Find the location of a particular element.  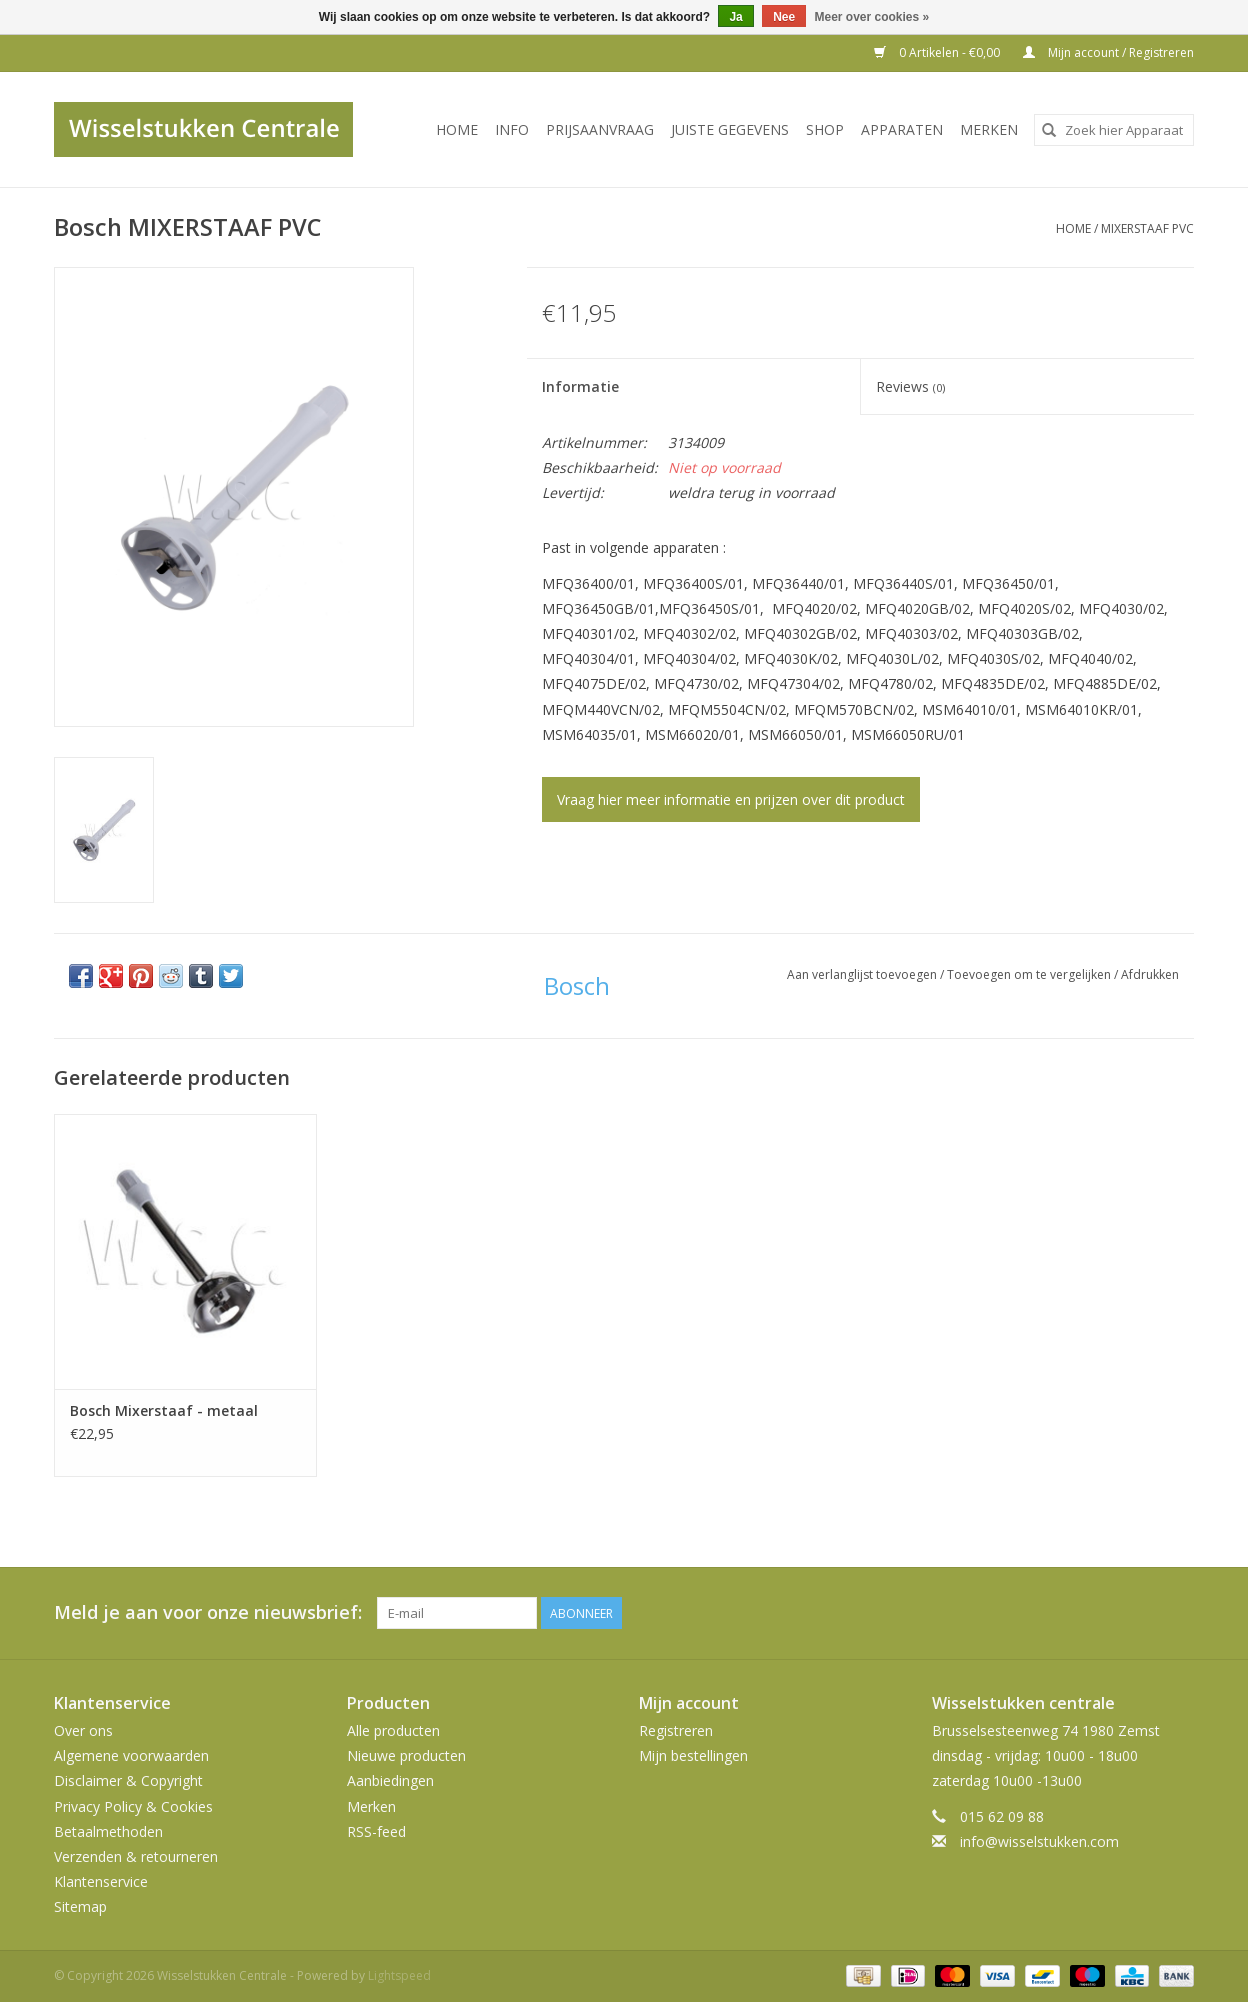

Apparaten is located at coordinates (902, 129).